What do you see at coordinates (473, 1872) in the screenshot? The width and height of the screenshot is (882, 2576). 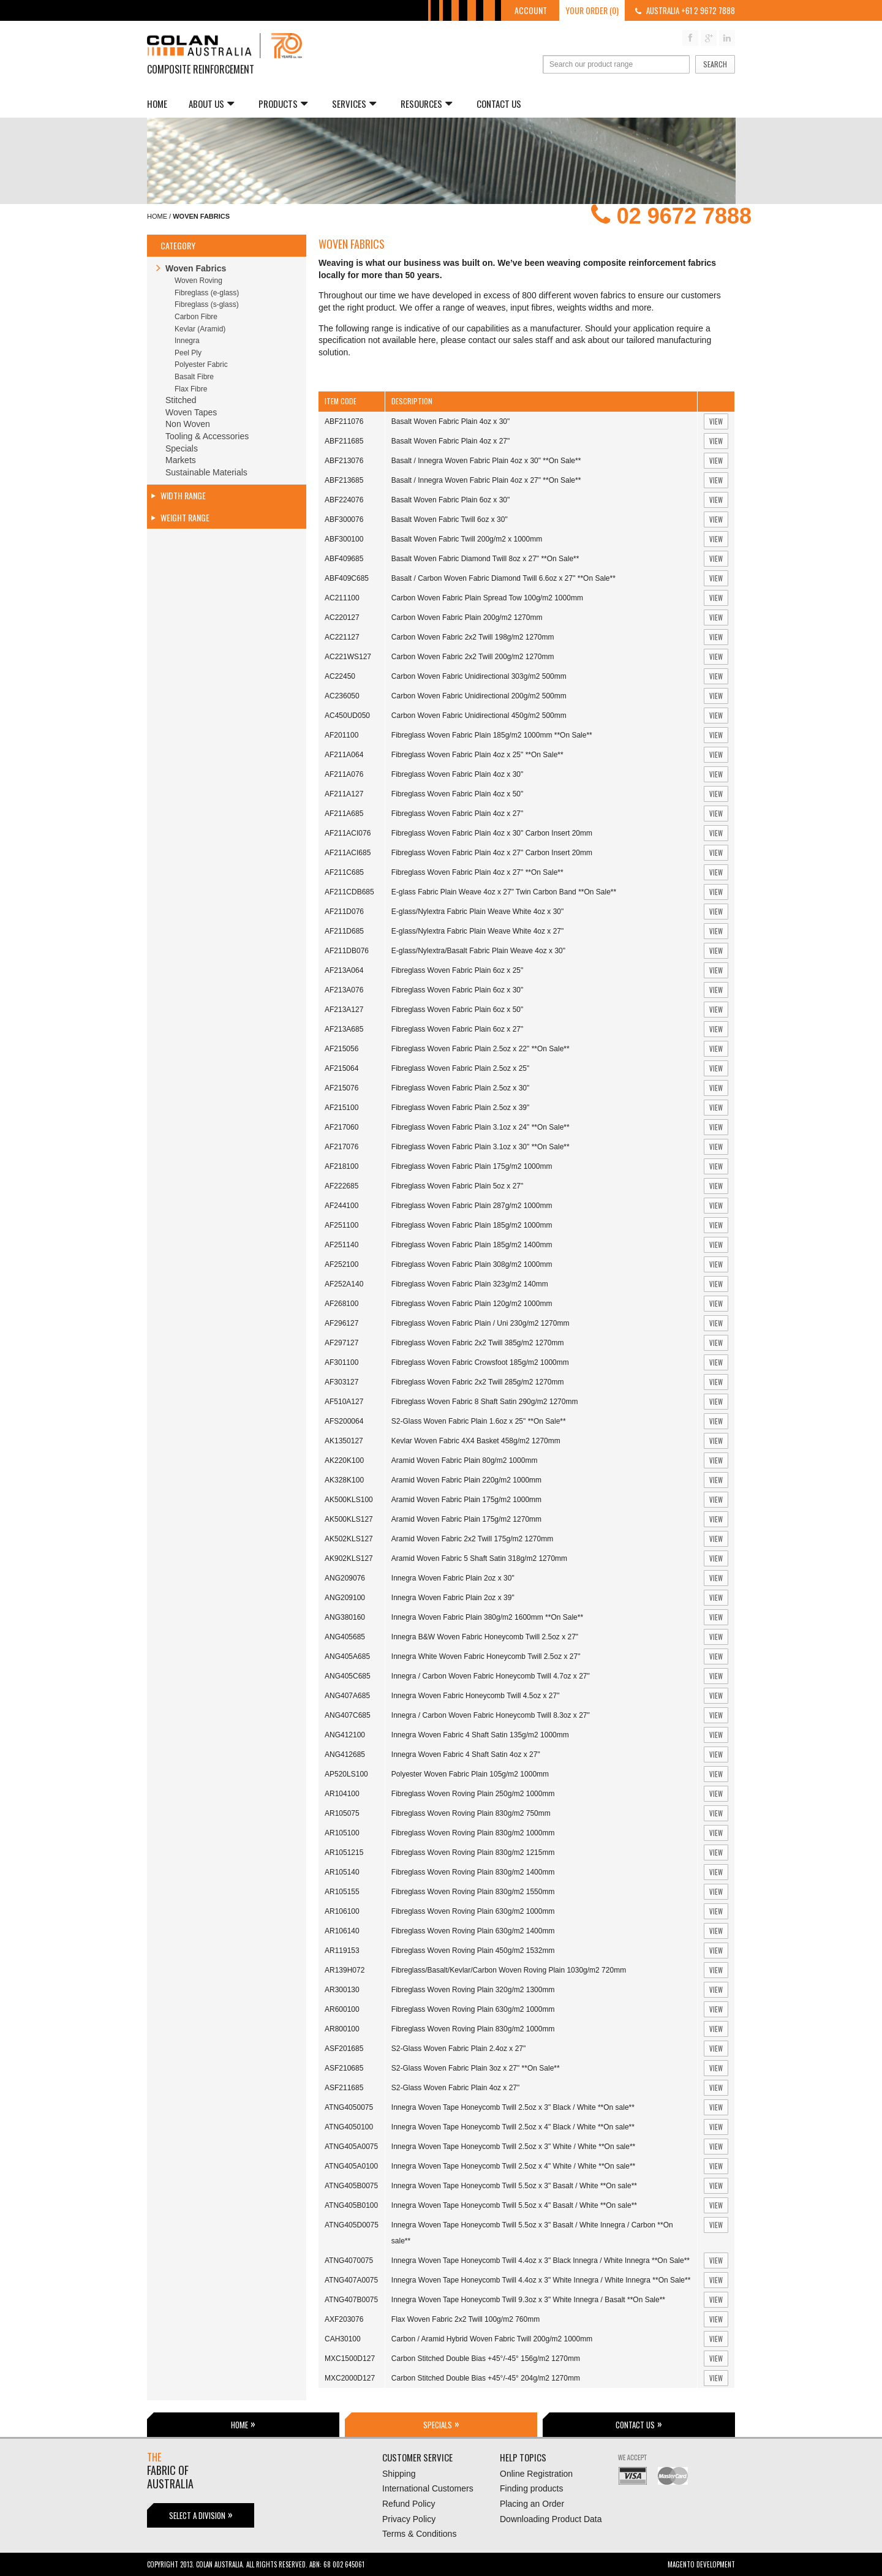 I see `Fibreglass Woven Roving Plain 830g/m2 1400mm` at bounding box center [473, 1872].